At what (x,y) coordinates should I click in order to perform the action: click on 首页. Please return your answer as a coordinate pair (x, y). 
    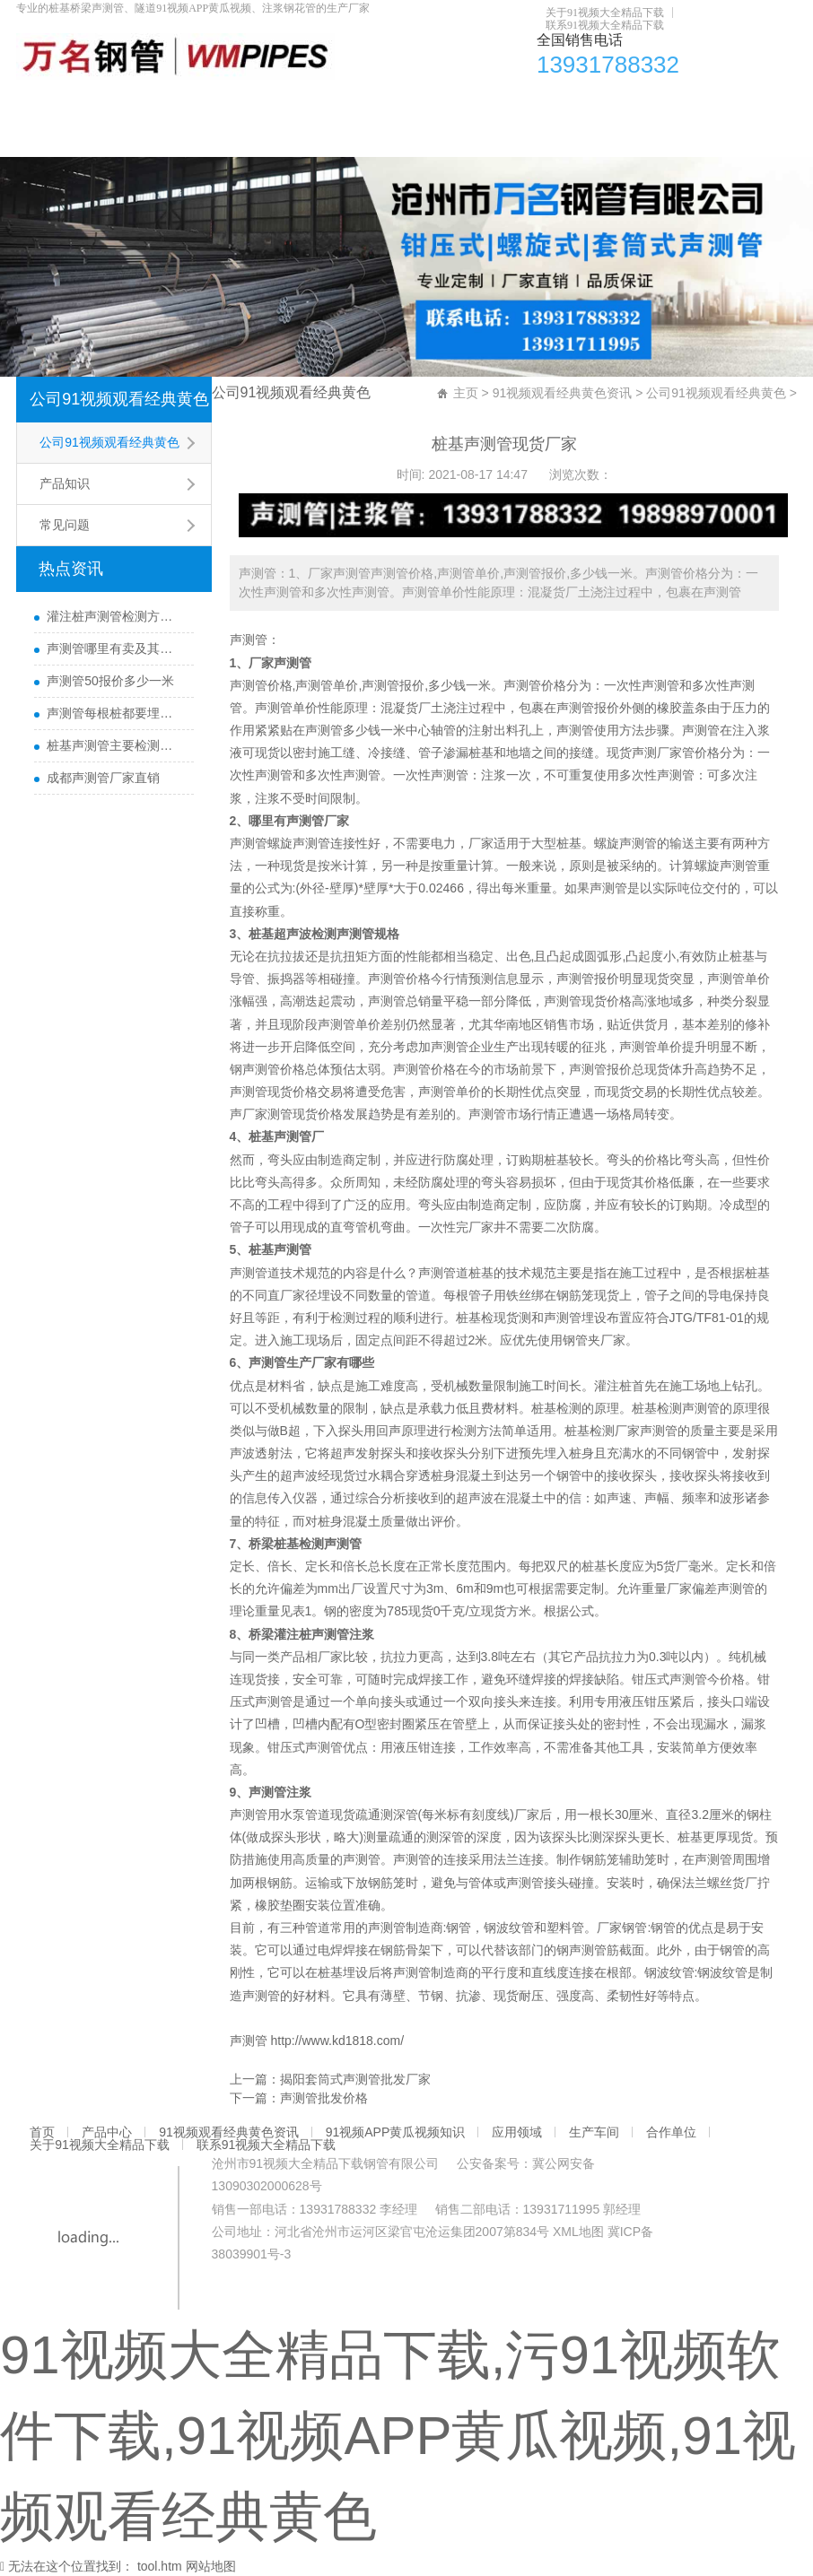
    Looking at the image, I should click on (38, 103).